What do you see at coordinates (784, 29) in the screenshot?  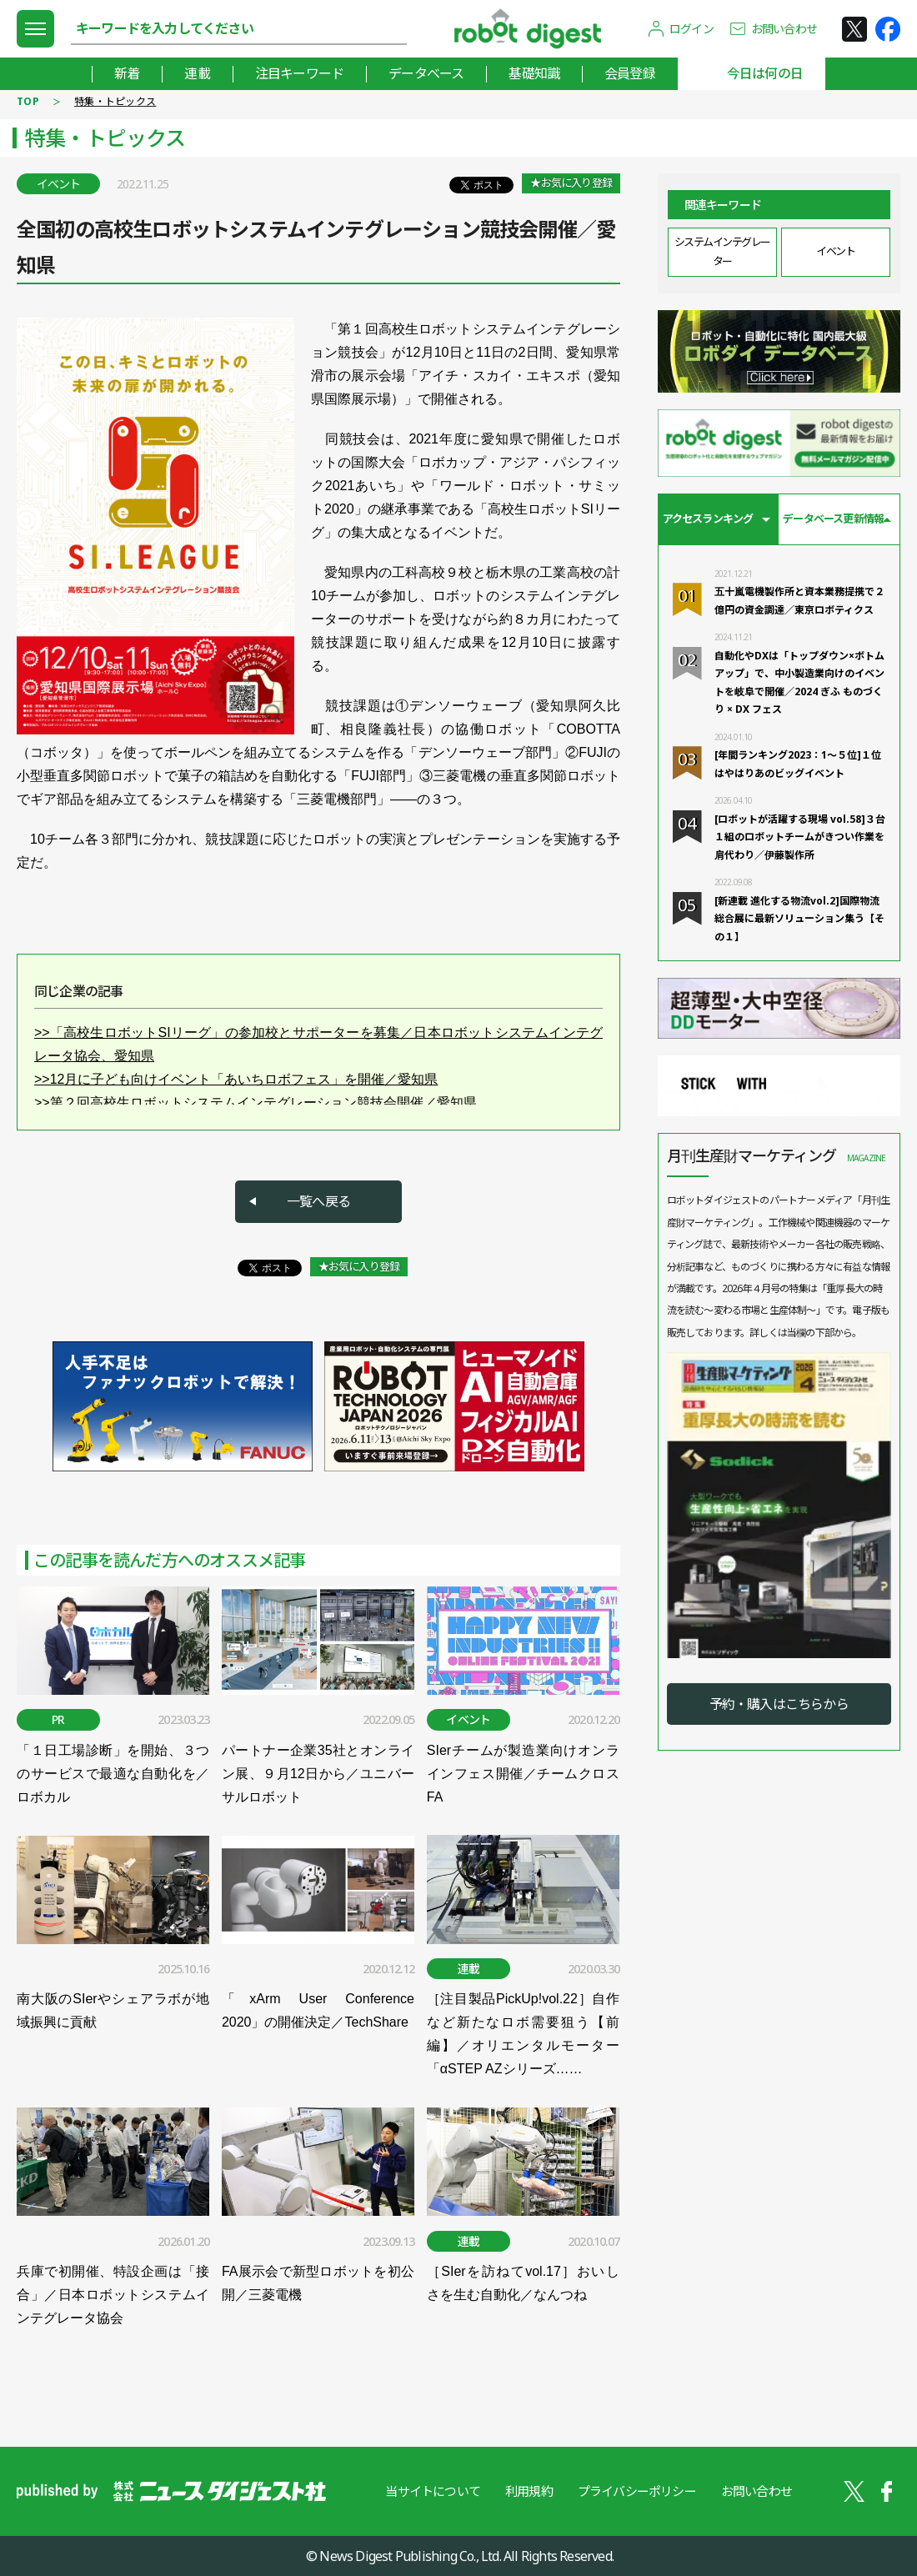 I see `お問い合わせ` at bounding box center [784, 29].